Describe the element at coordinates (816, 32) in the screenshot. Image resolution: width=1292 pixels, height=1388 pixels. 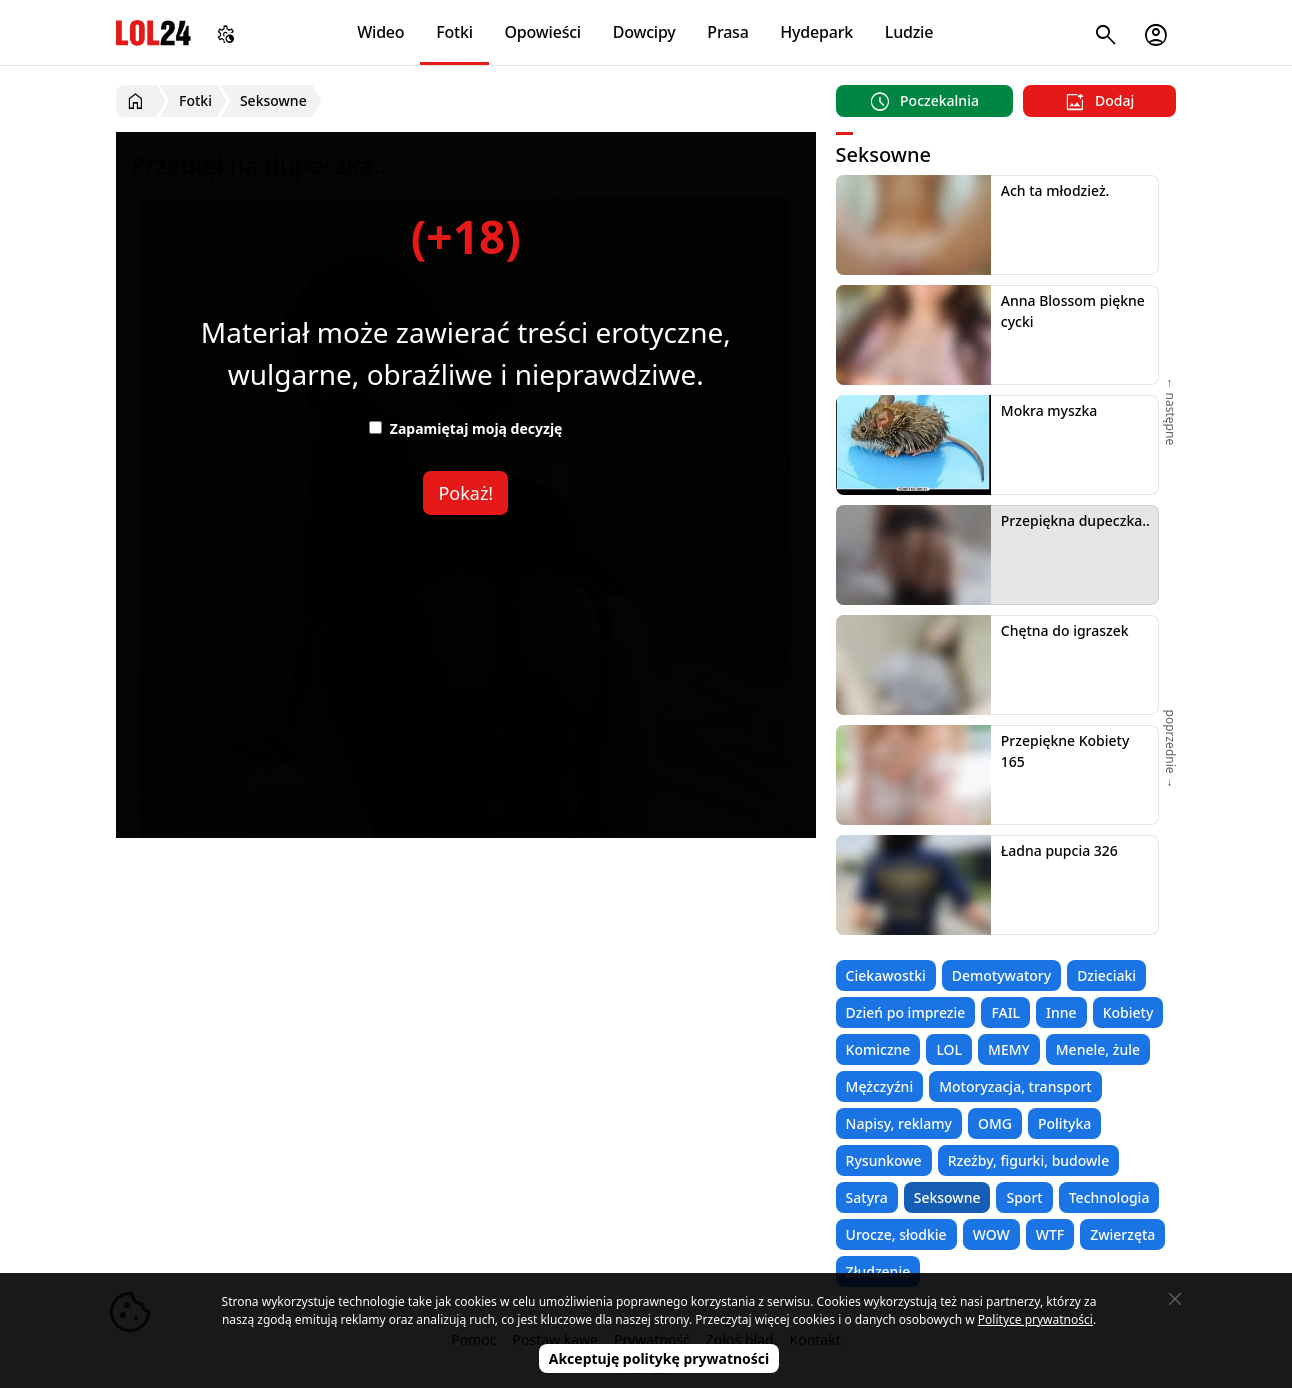
I see `Hydepark` at that location.